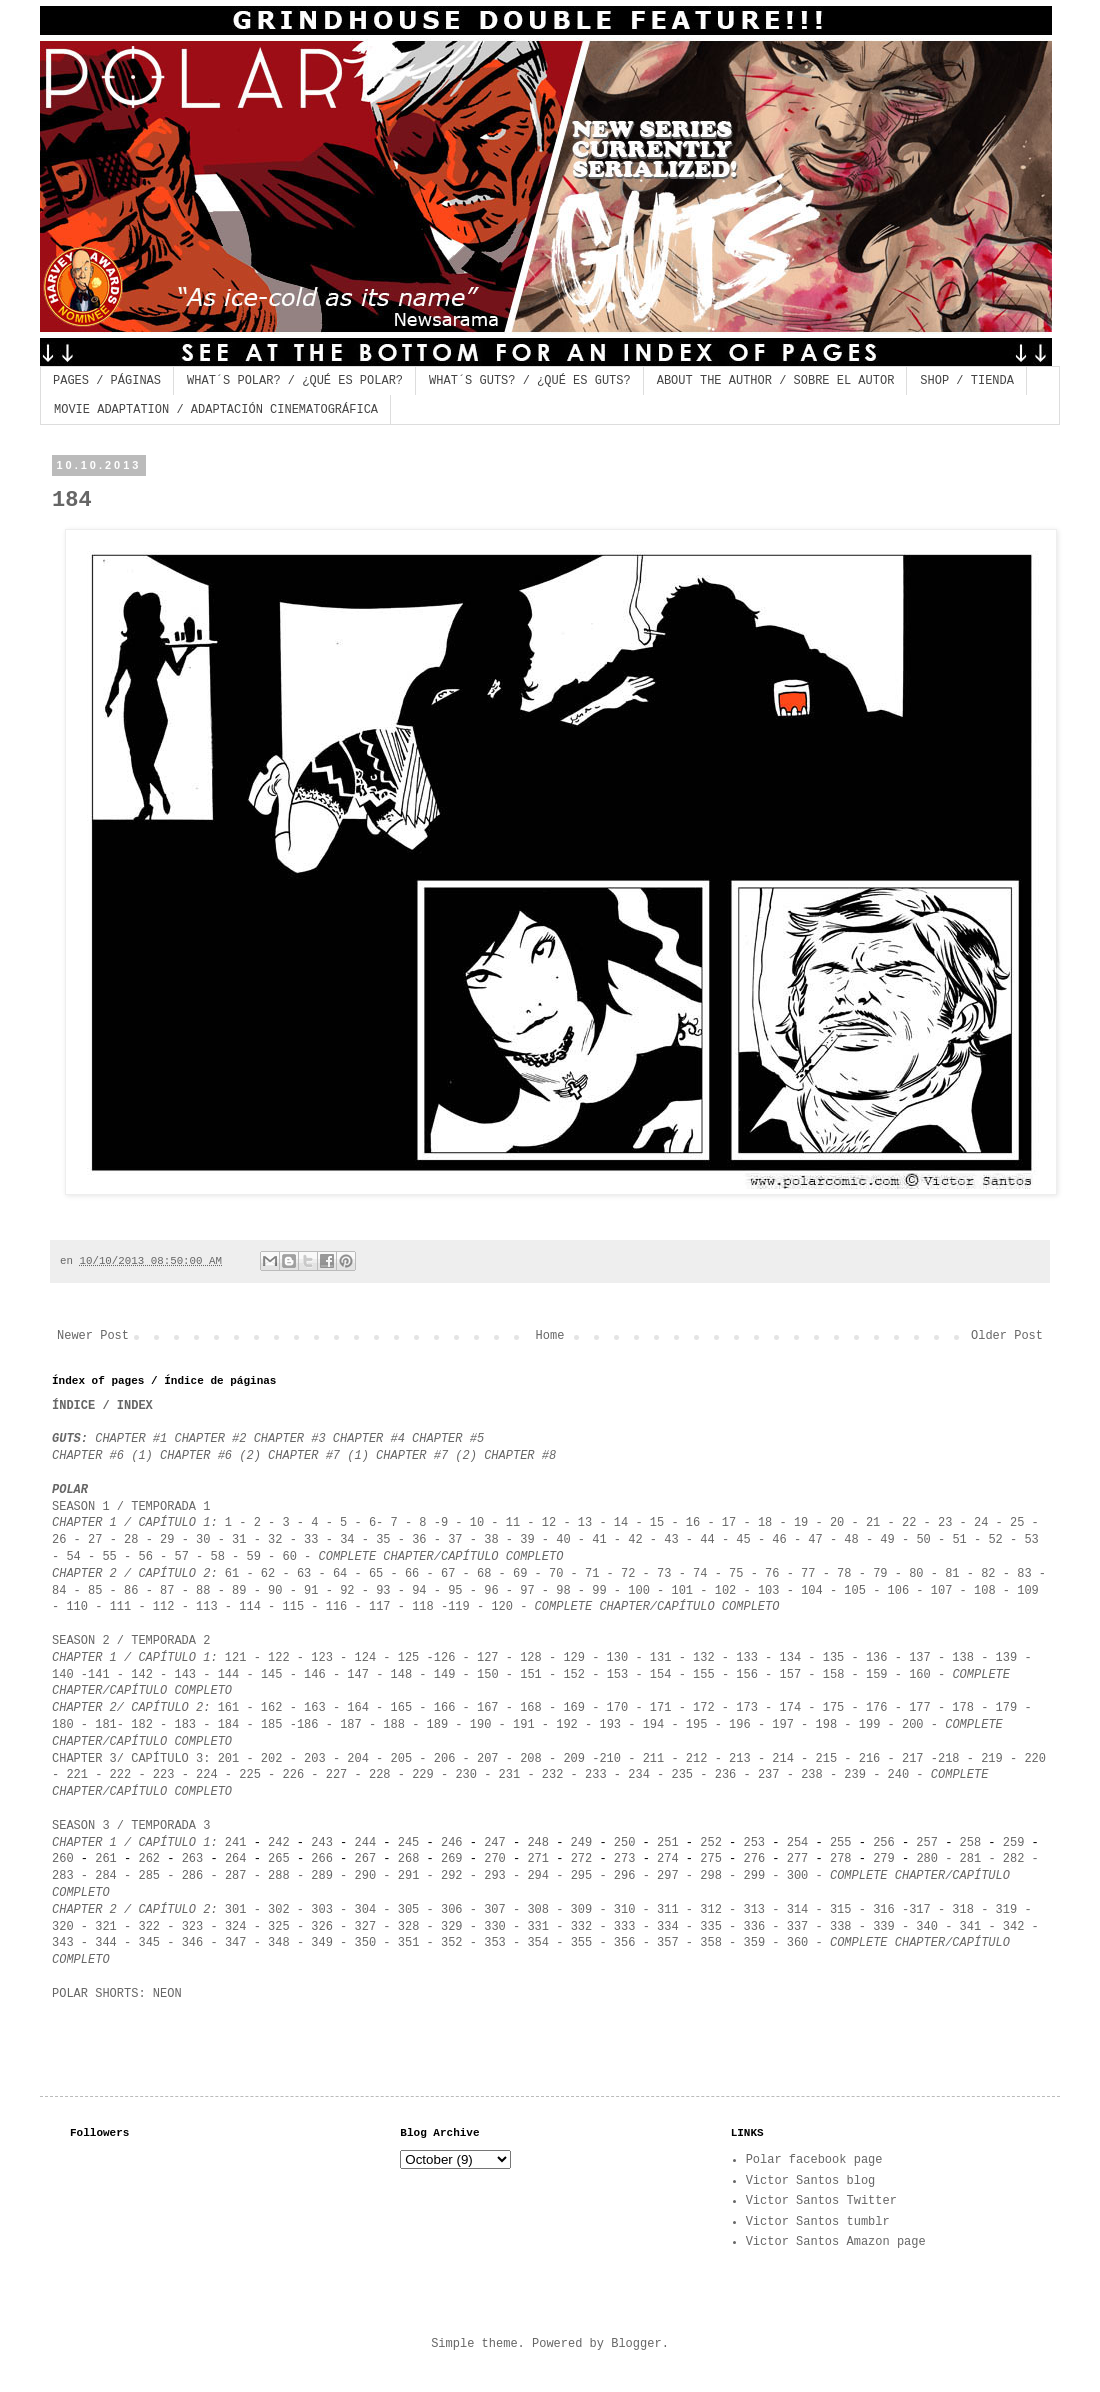 This screenshot has width=1100, height=2392. I want to click on 105, so click(855, 1591).